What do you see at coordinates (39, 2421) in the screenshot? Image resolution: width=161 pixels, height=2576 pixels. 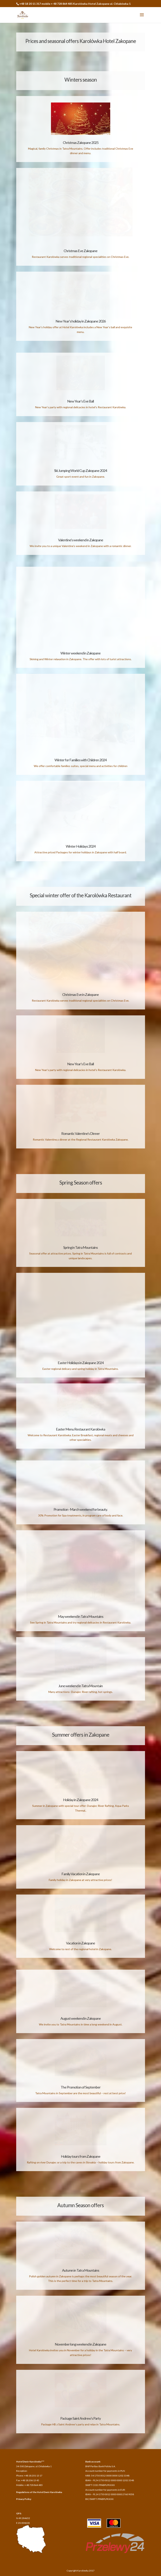 I see `Regulations of the Hotel Dwór Karolówka` at bounding box center [39, 2421].